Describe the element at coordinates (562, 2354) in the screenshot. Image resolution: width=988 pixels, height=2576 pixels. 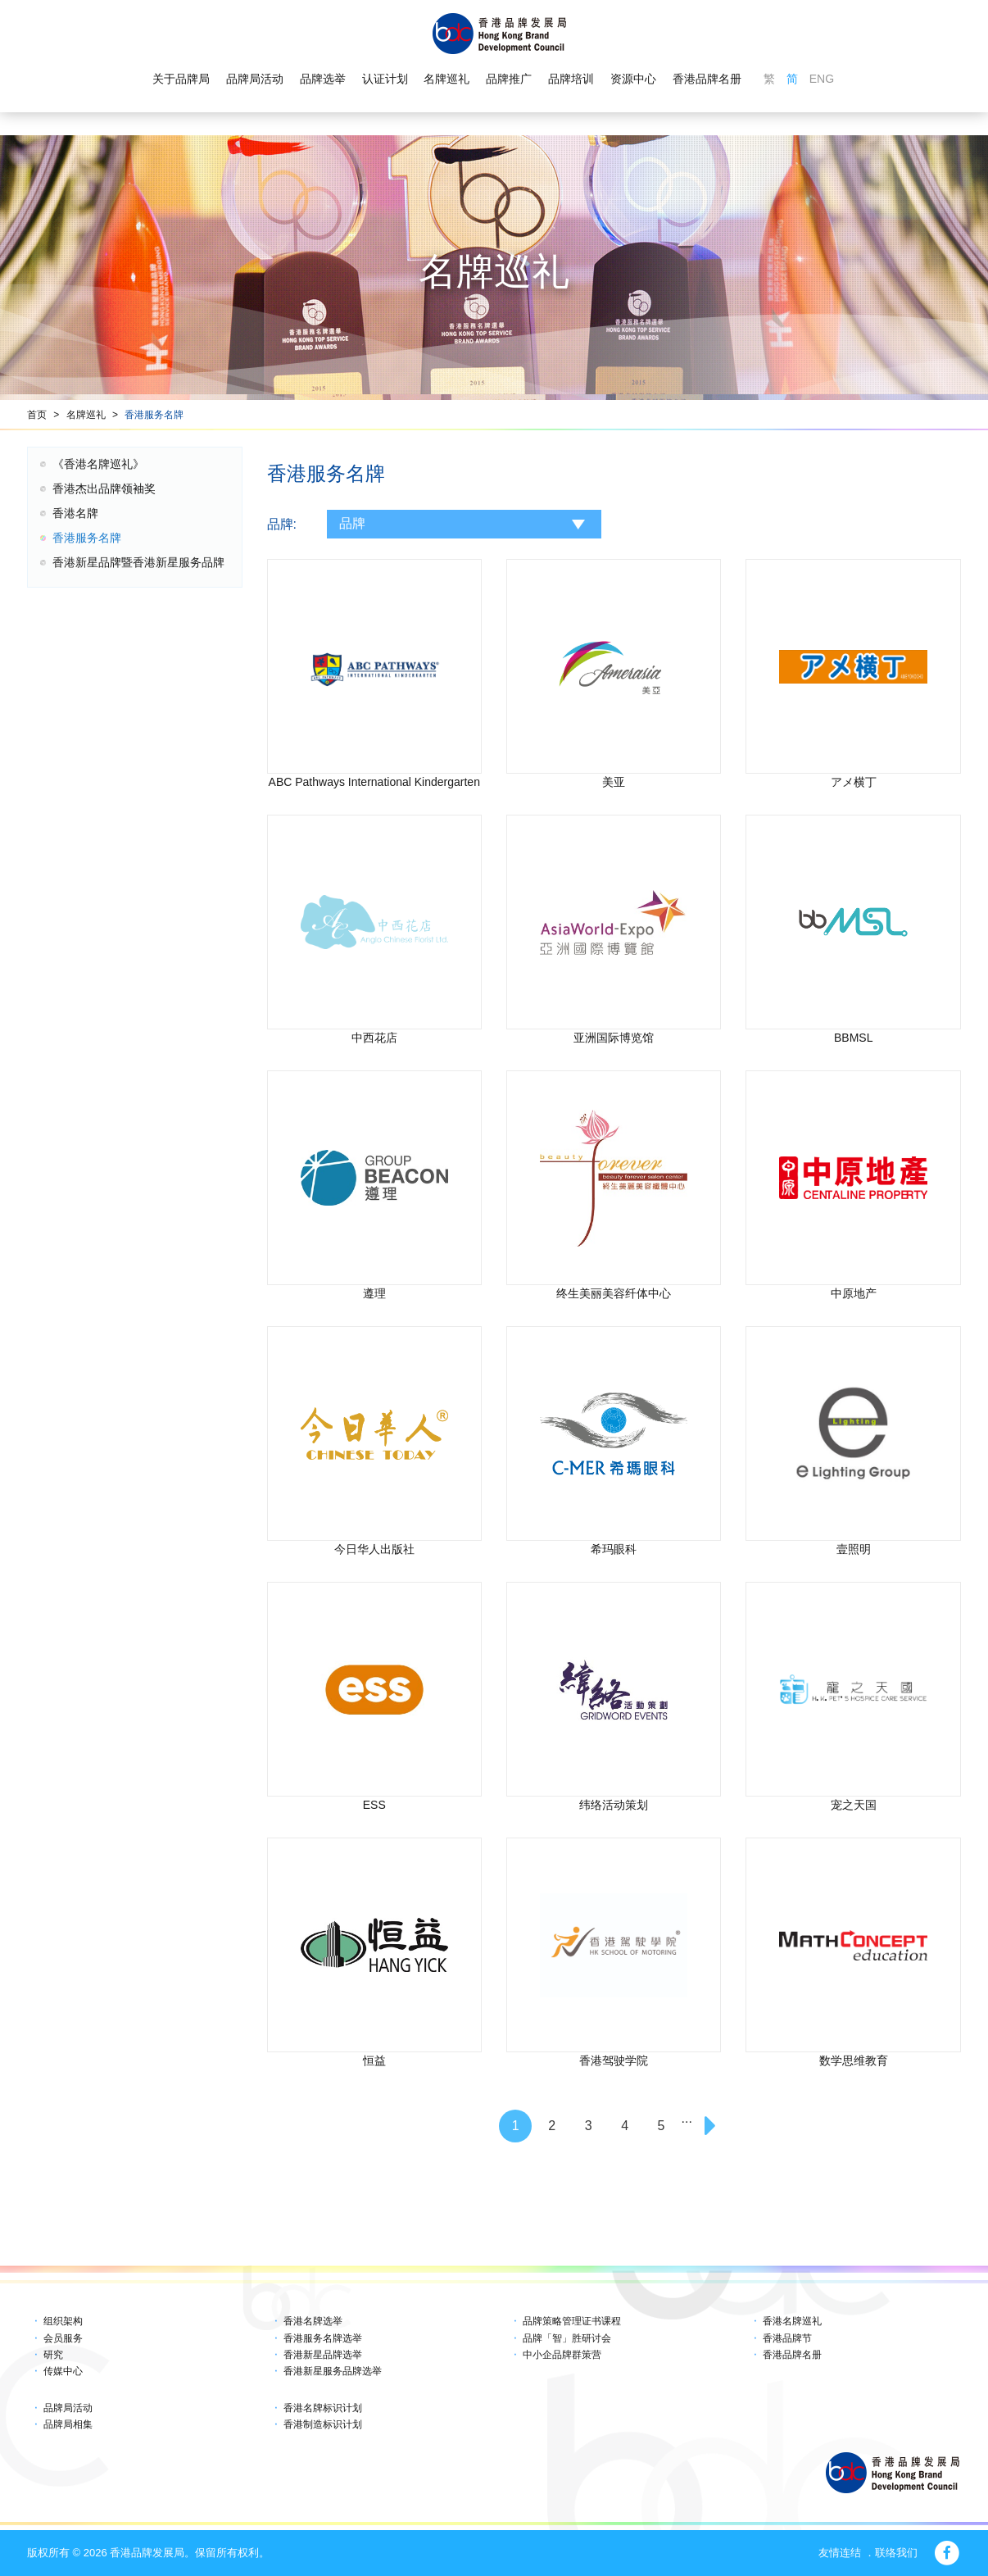
I see `中小企品牌群策营` at that location.